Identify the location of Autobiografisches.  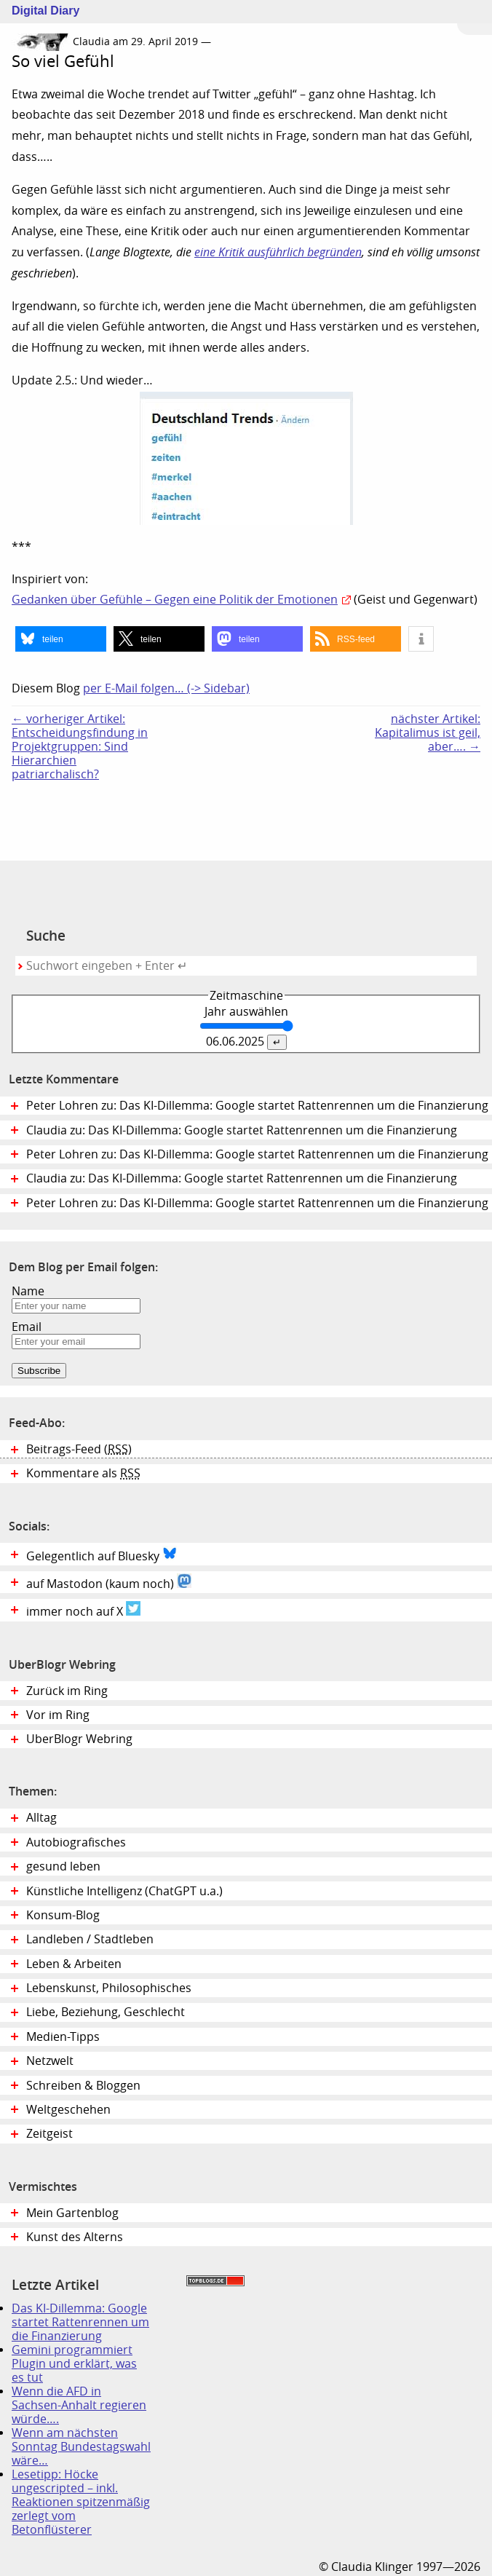
(76, 1842).